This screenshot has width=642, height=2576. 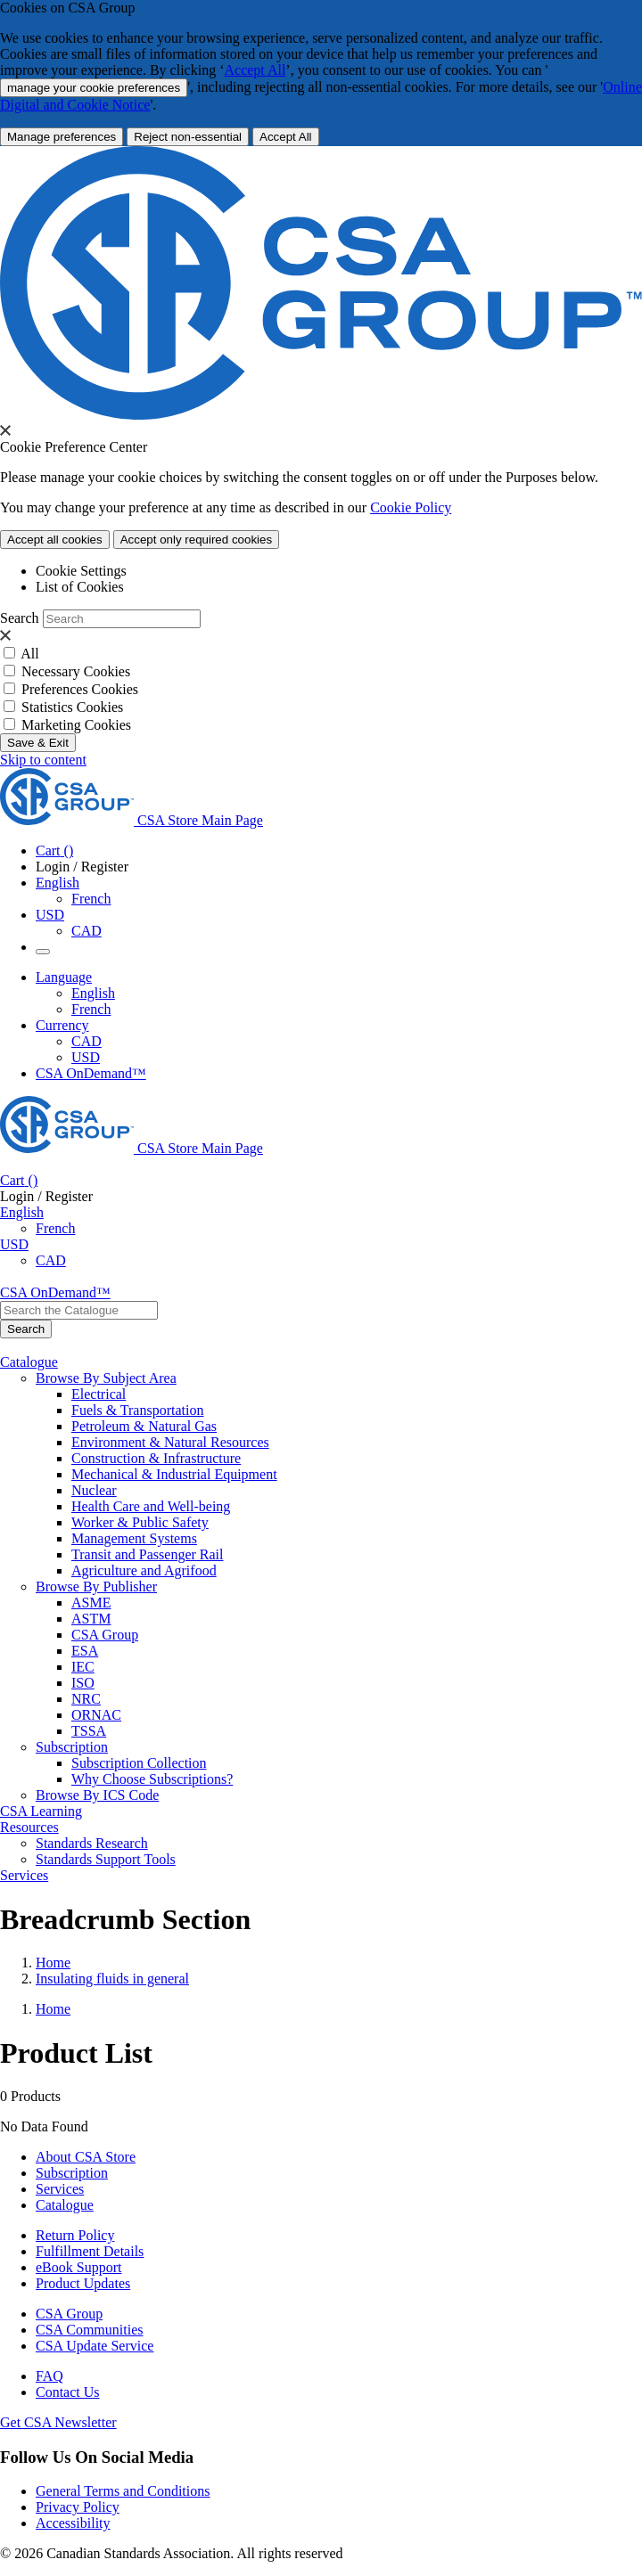 What do you see at coordinates (152, 1779) in the screenshot?
I see `Why Choose Subscriptions?` at bounding box center [152, 1779].